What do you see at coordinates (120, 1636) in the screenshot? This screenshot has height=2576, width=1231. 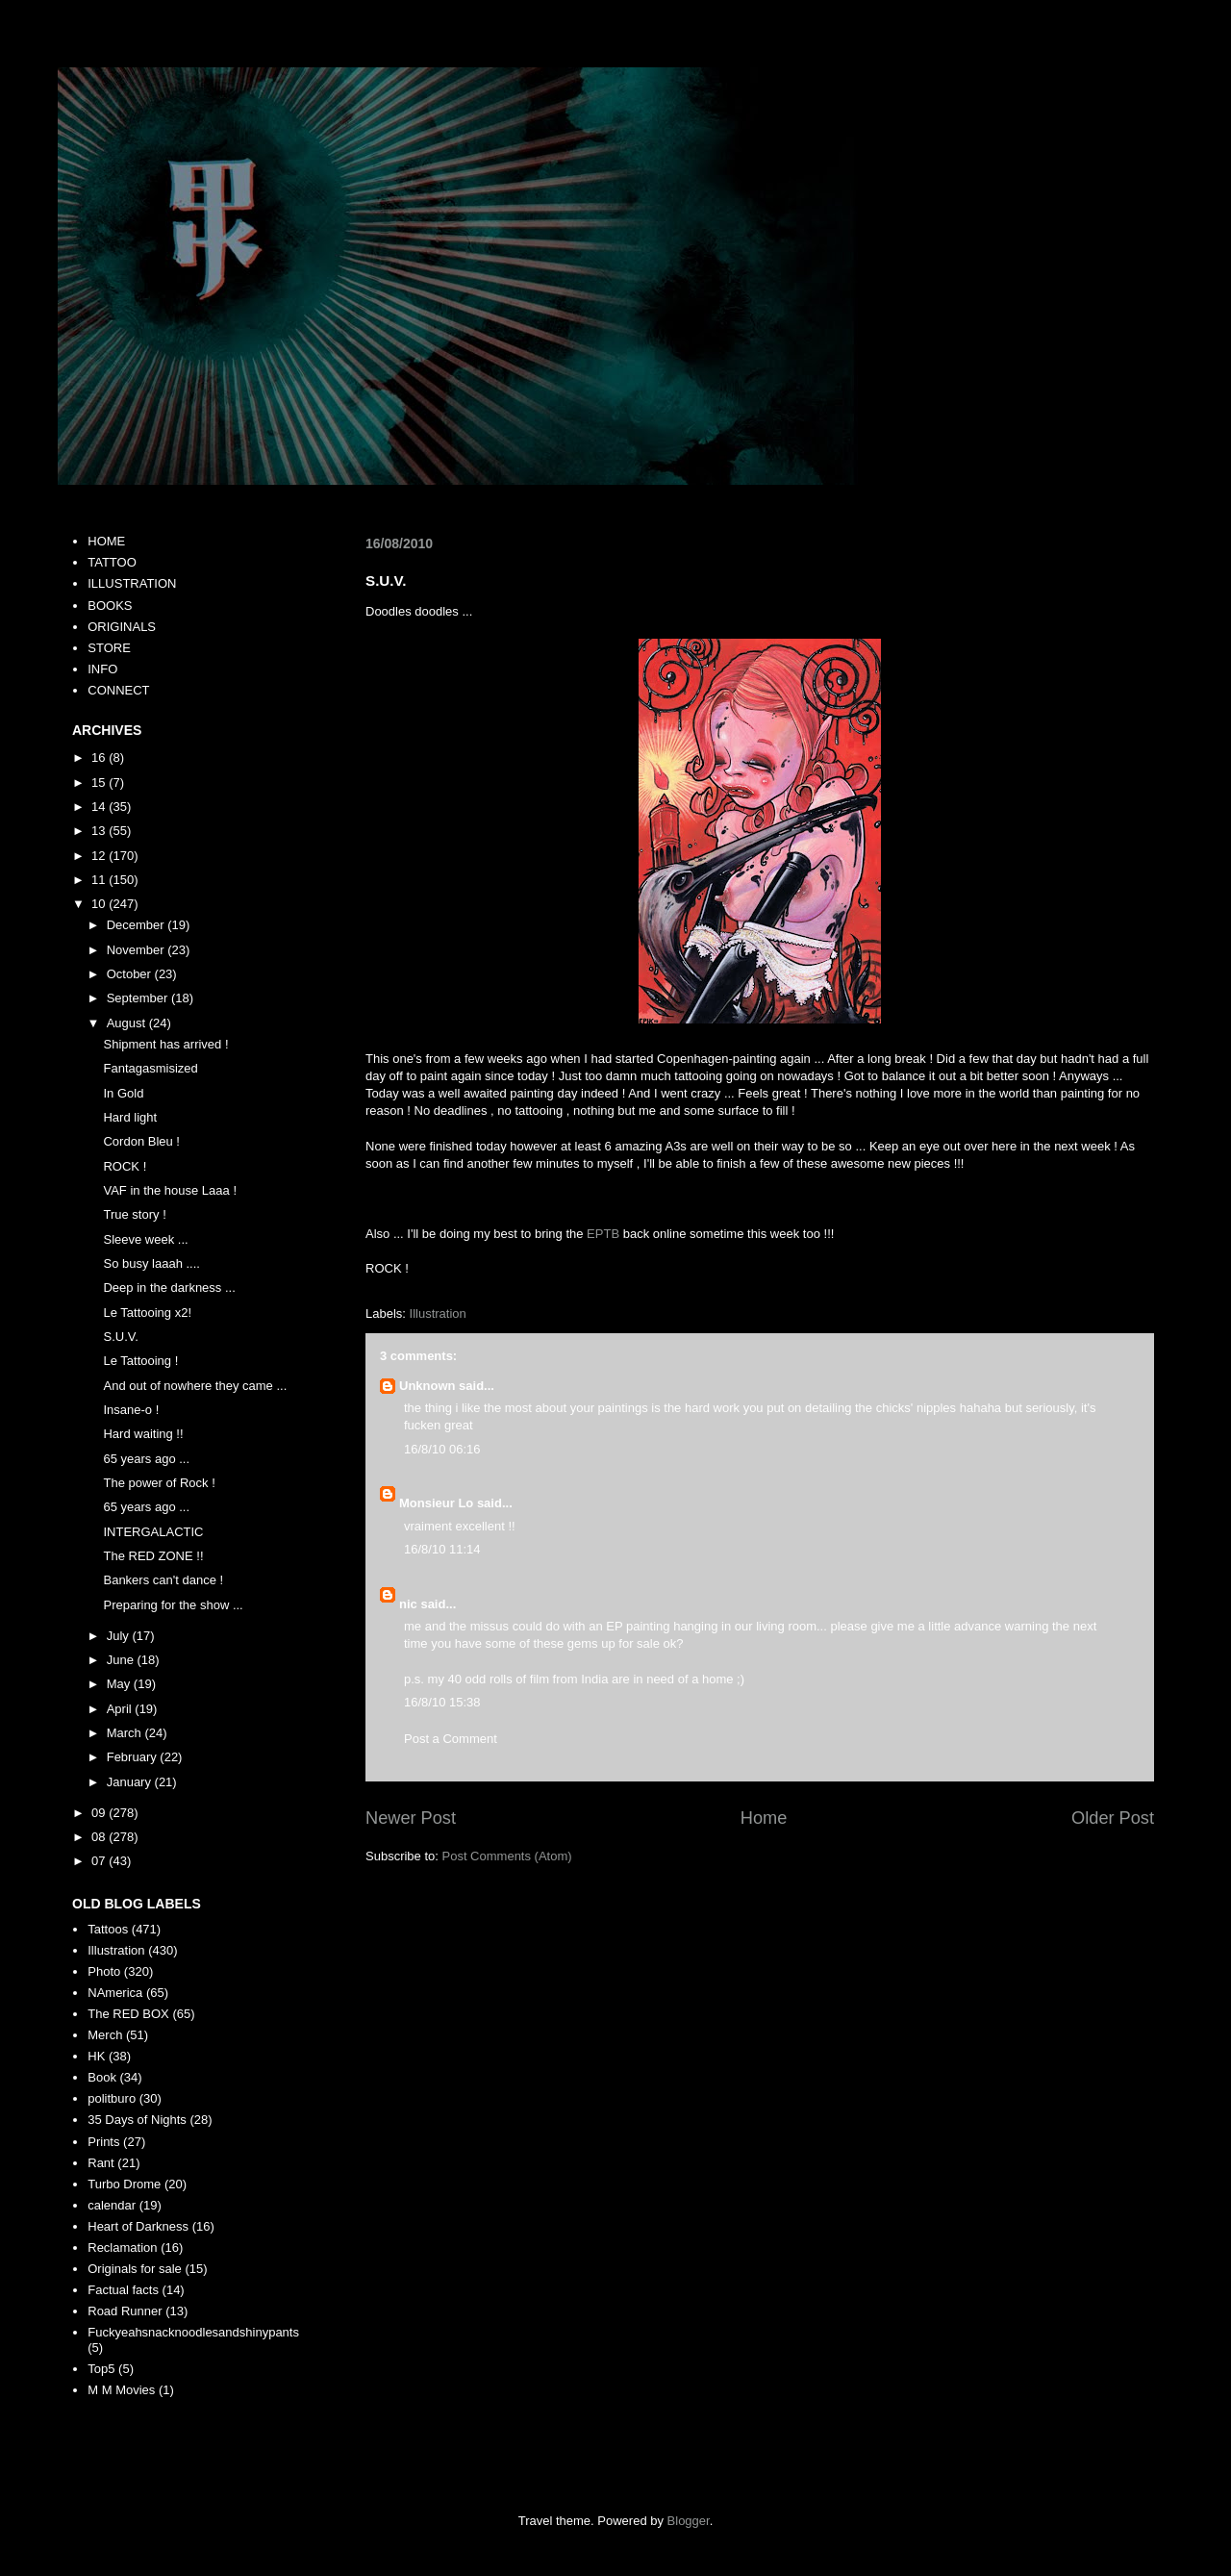 I see `July` at bounding box center [120, 1636].